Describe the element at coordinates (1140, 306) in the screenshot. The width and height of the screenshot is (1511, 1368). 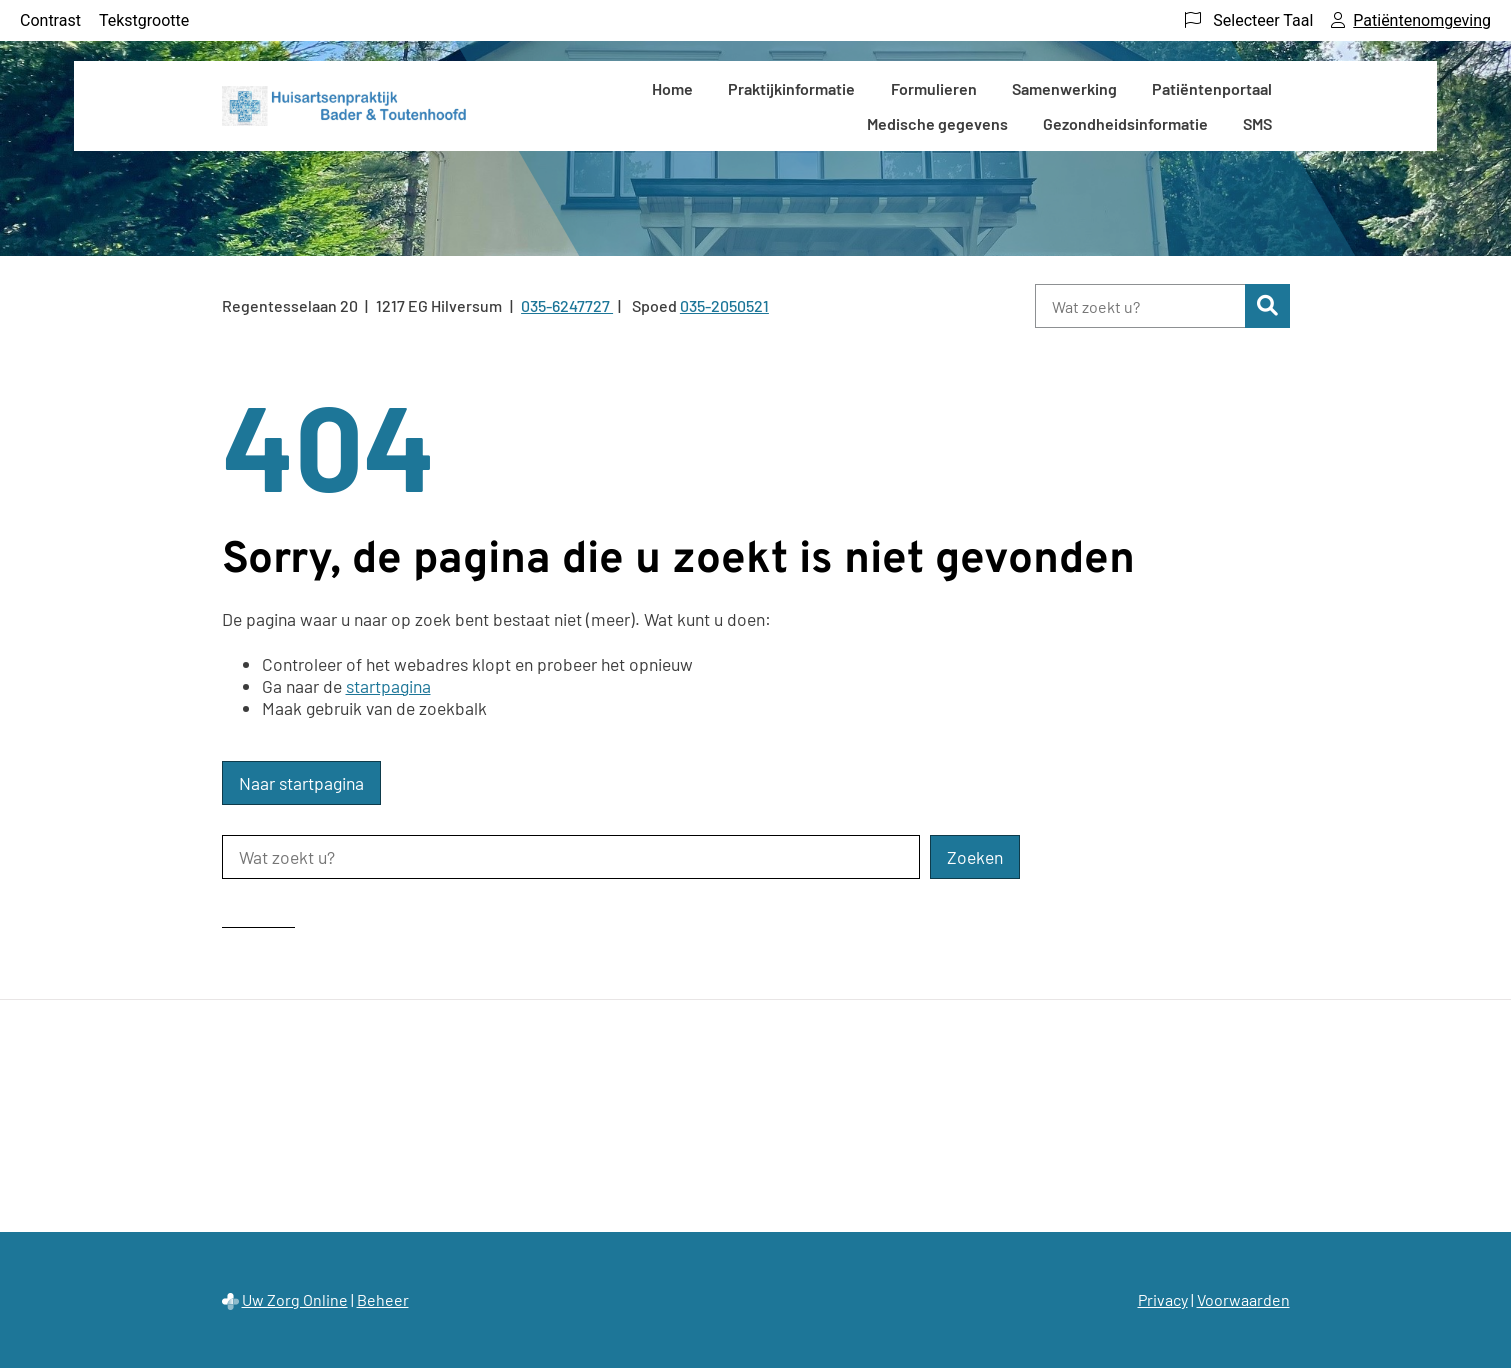
I see `[Wat zoekt u?]` at that location.